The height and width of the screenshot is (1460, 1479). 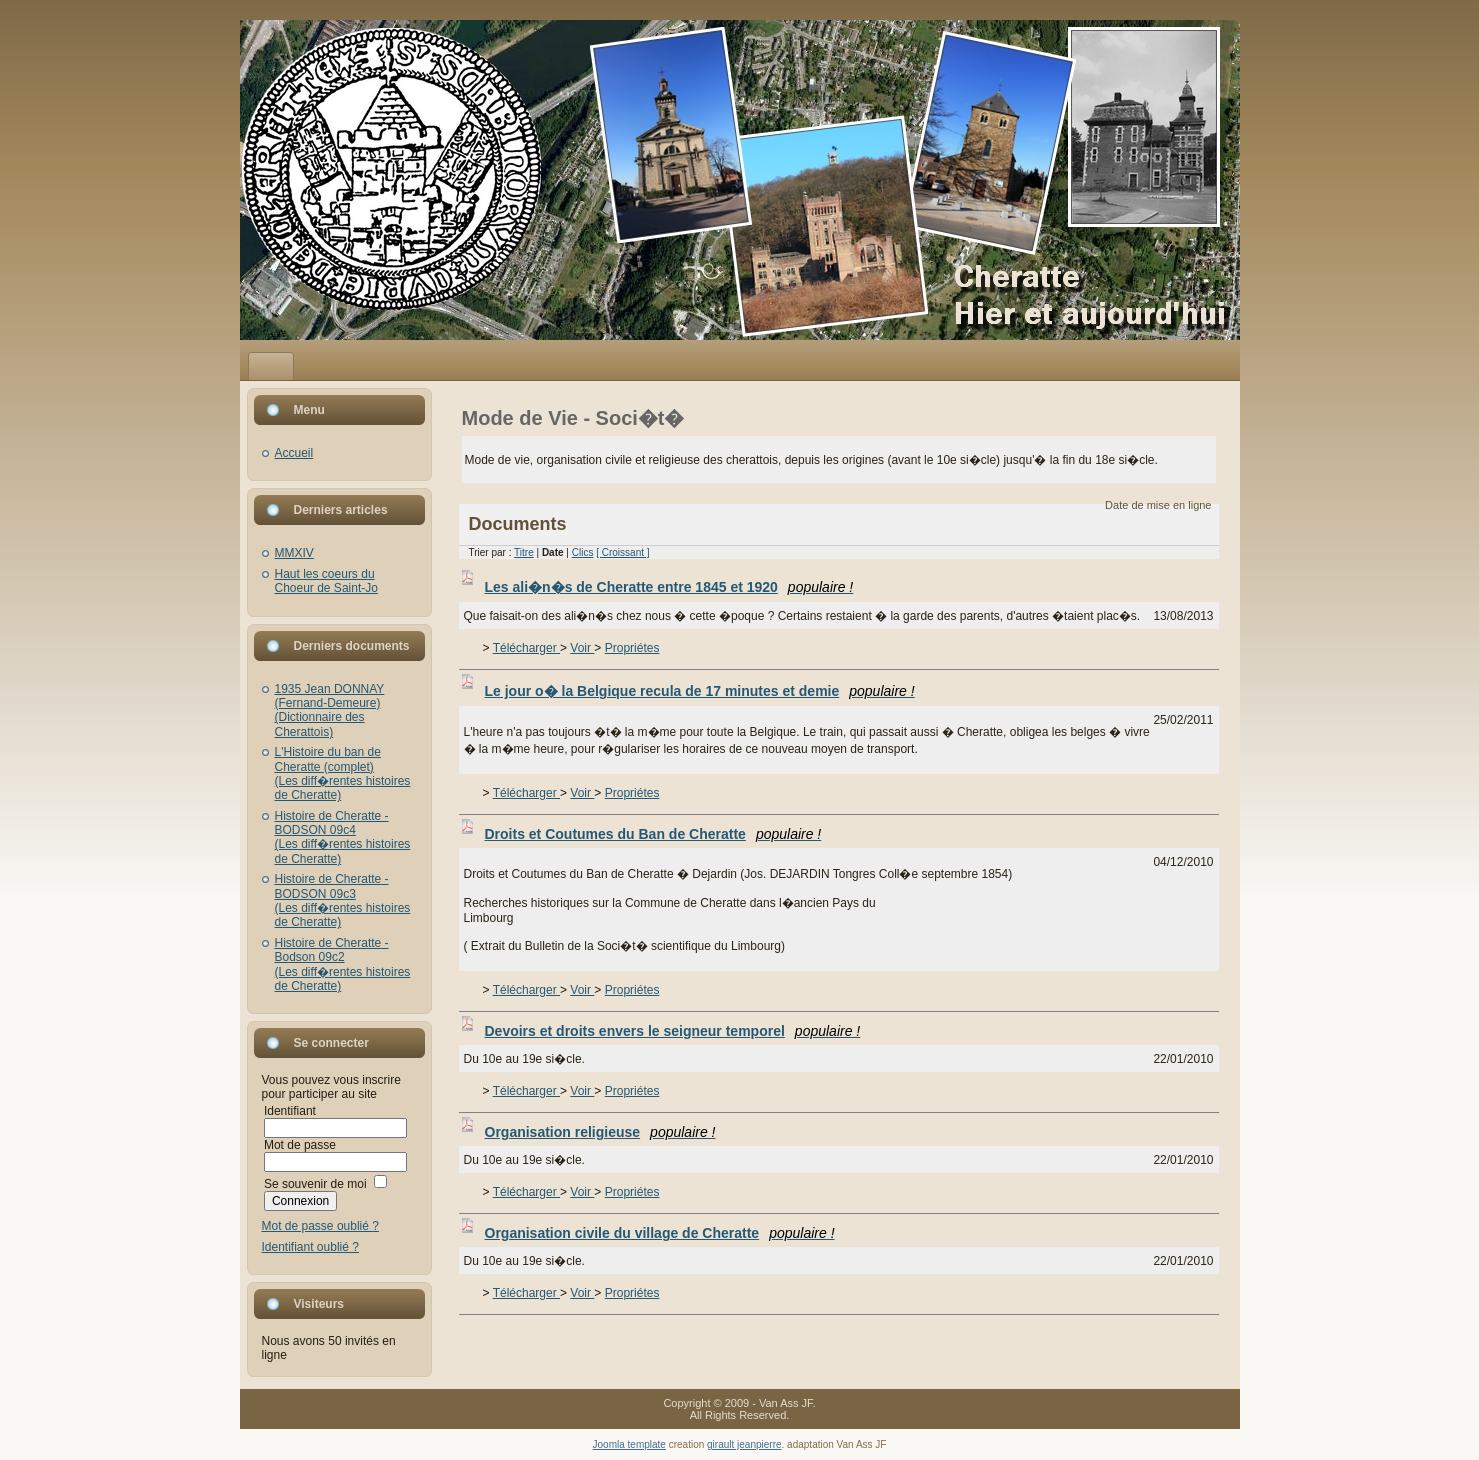 I want to click on Titre, so click(x=524, y=552).